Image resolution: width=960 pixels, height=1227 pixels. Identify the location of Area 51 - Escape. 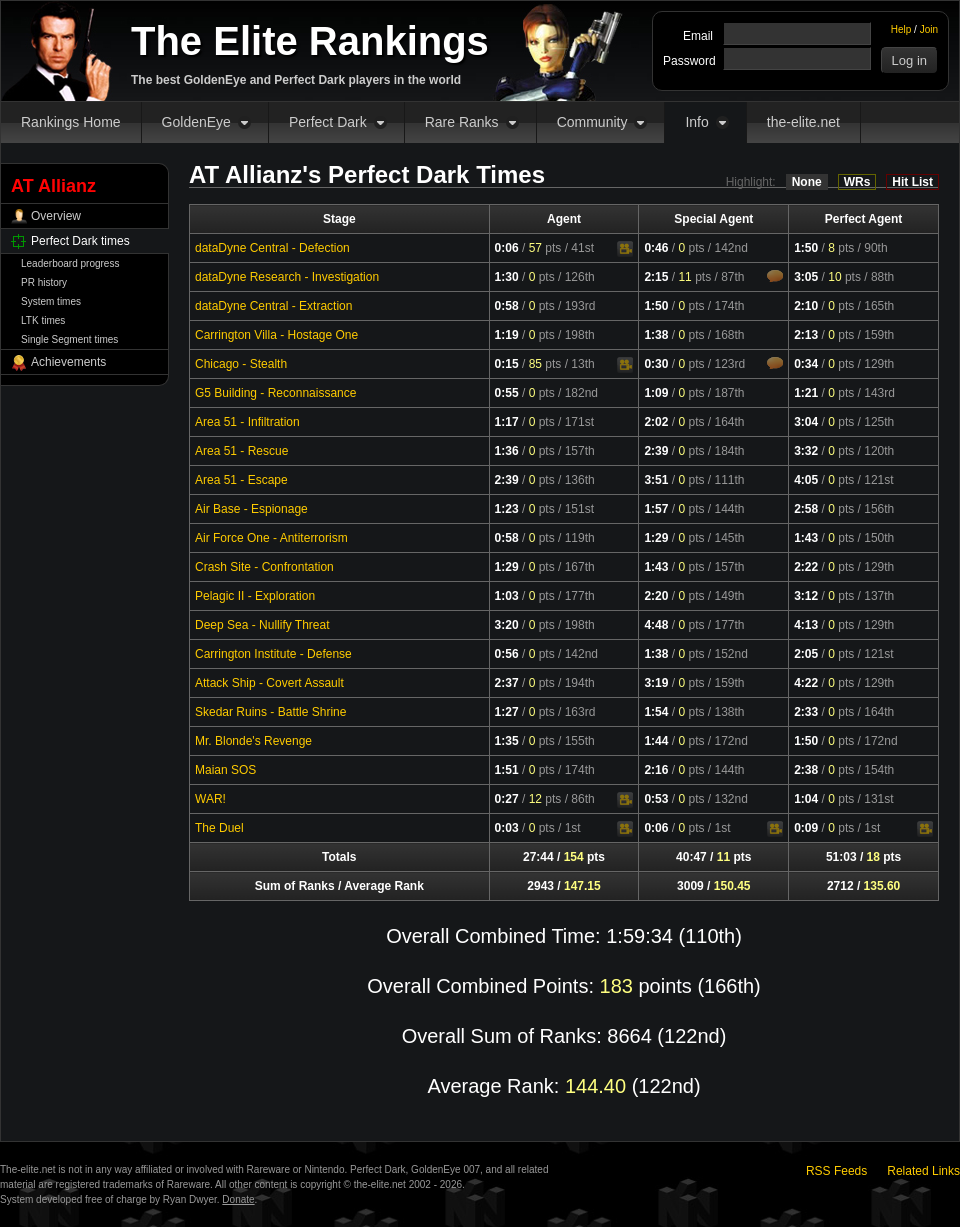
(241, 480).